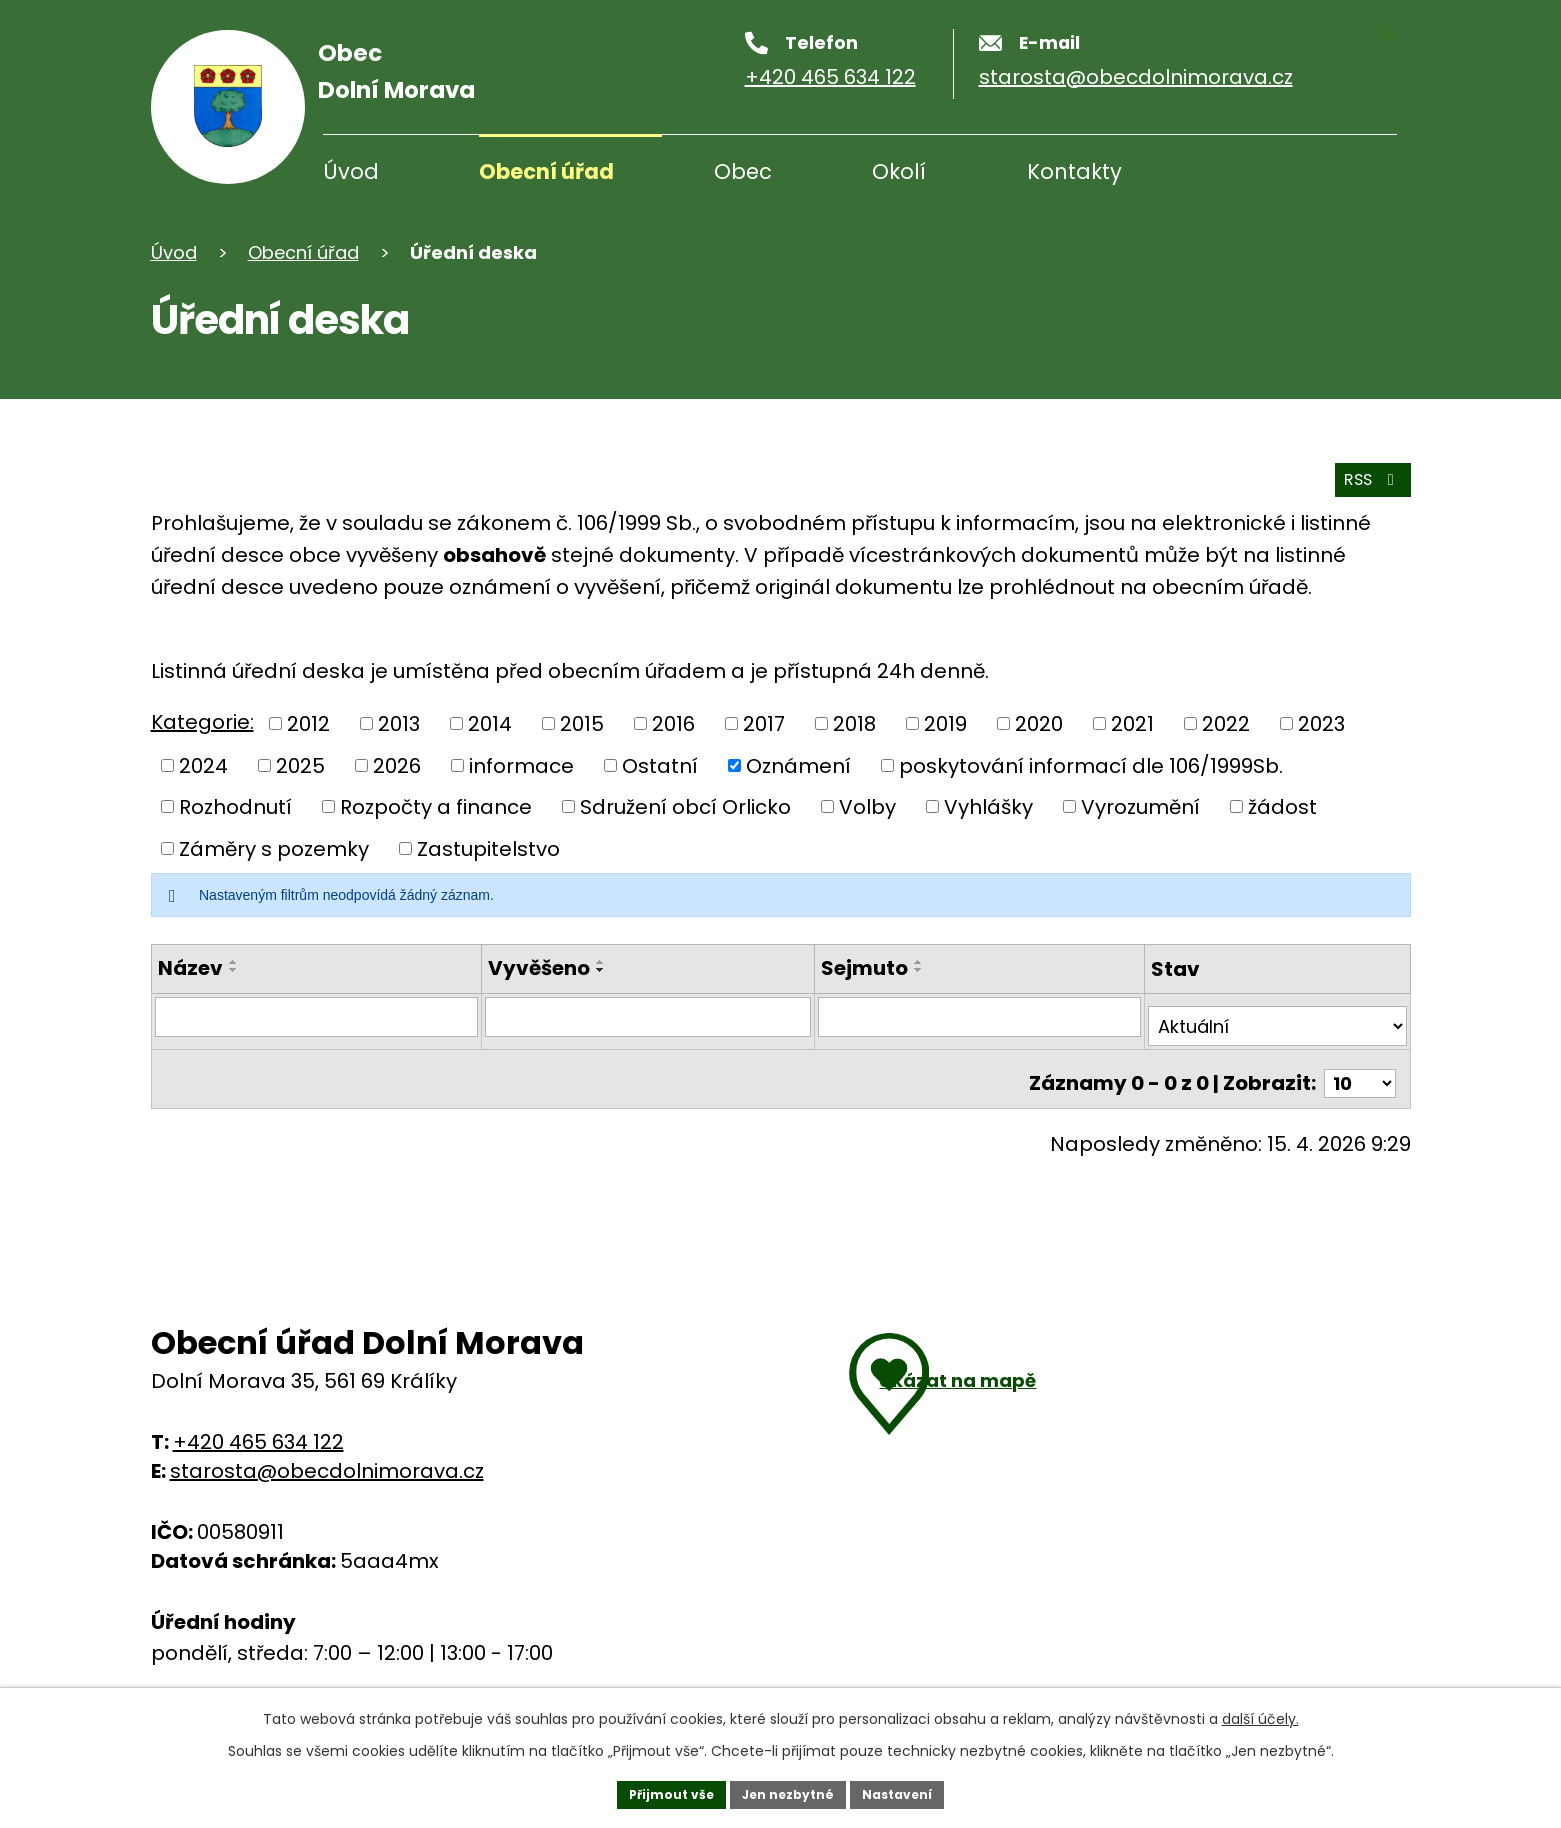  I want to click on Jen nezbytné, so click(788, 1791).